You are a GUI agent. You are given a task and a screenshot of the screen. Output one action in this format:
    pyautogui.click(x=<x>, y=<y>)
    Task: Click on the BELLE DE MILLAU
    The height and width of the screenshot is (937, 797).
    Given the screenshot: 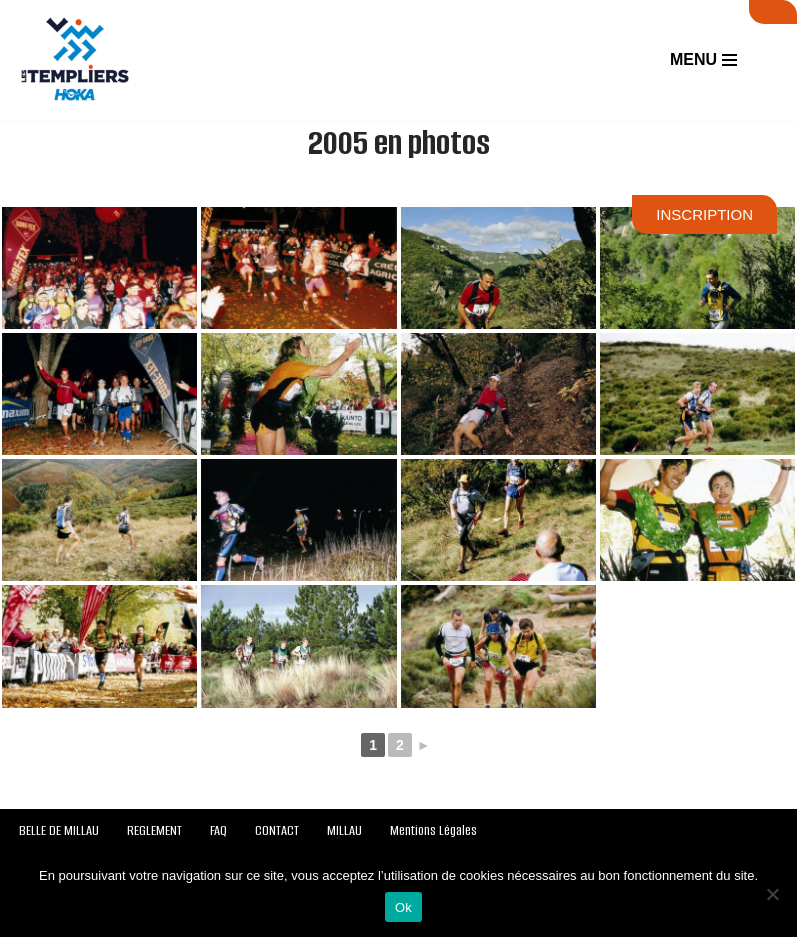 What is the action you would take?
    pyautogui.click(x=59, y=830)
    